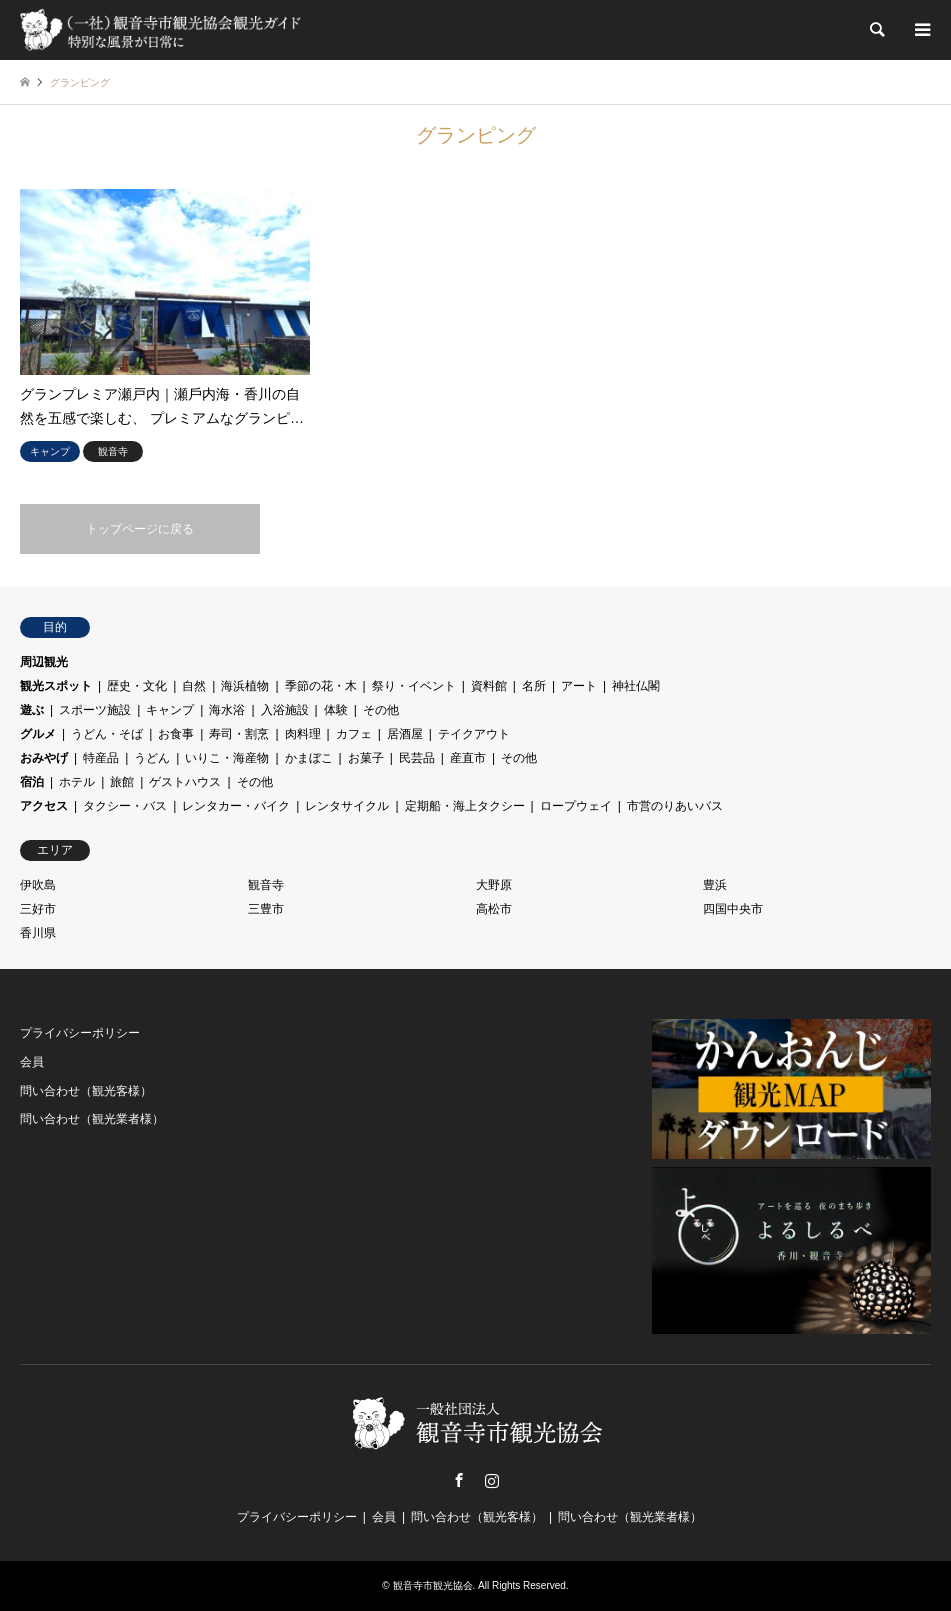 This screenshot has width=951, height=1611. I want to click on 寿司・割烹, so click(239, 734).